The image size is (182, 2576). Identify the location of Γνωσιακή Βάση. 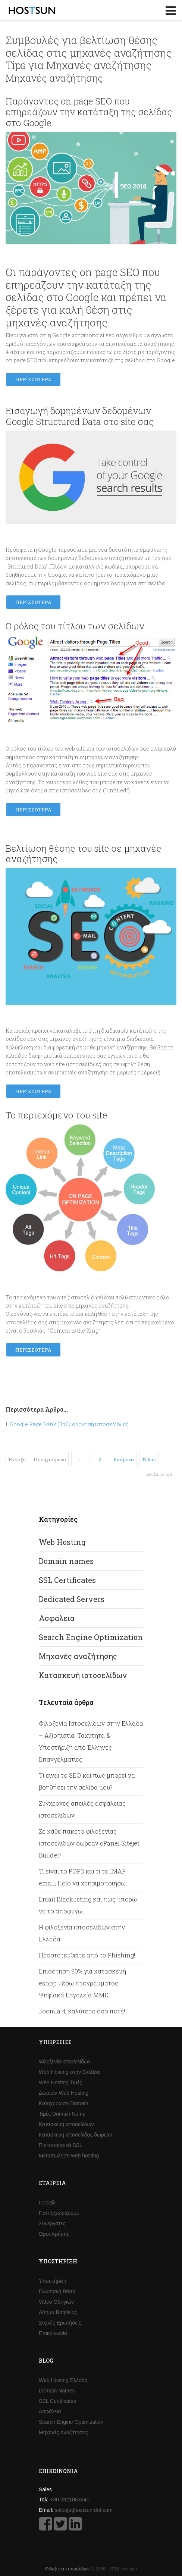
(57, 2291).